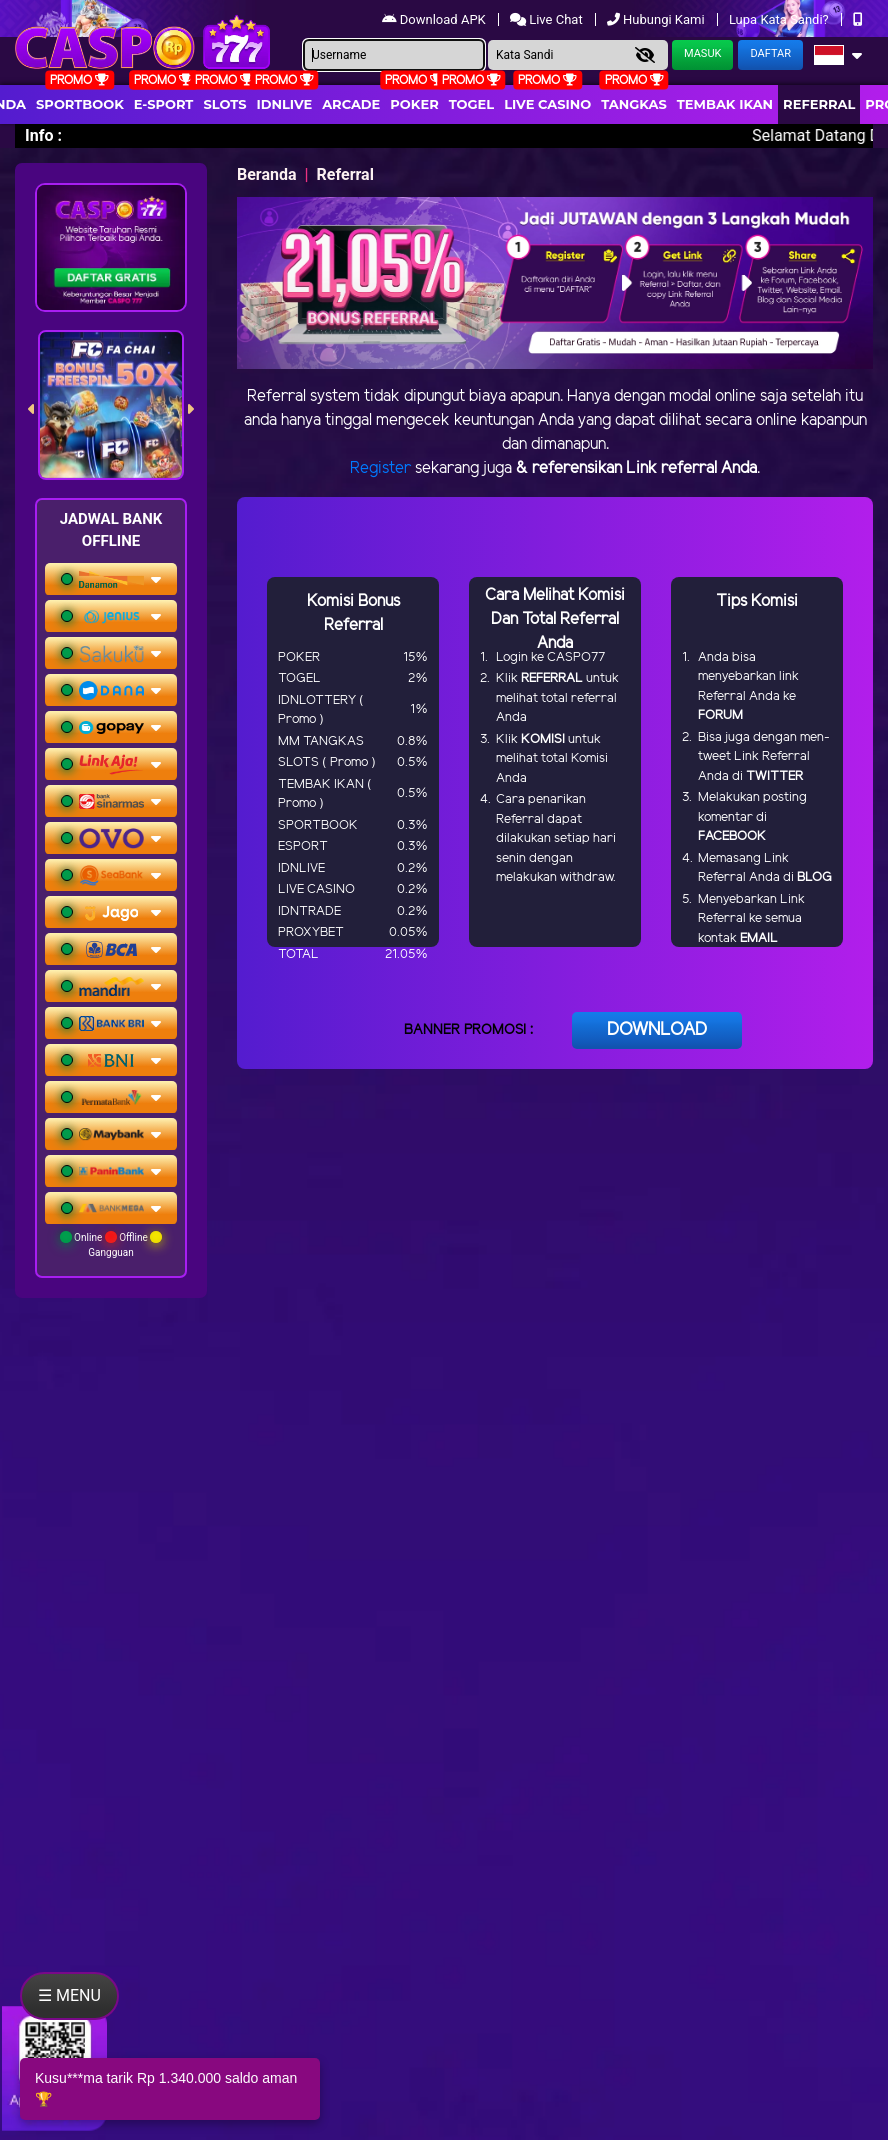 Image resolution: width=888 pixels, height=2140 pixels. Describe the element at coordinates (80, 104) in the screenshot. I see `Sportbook` at that location.